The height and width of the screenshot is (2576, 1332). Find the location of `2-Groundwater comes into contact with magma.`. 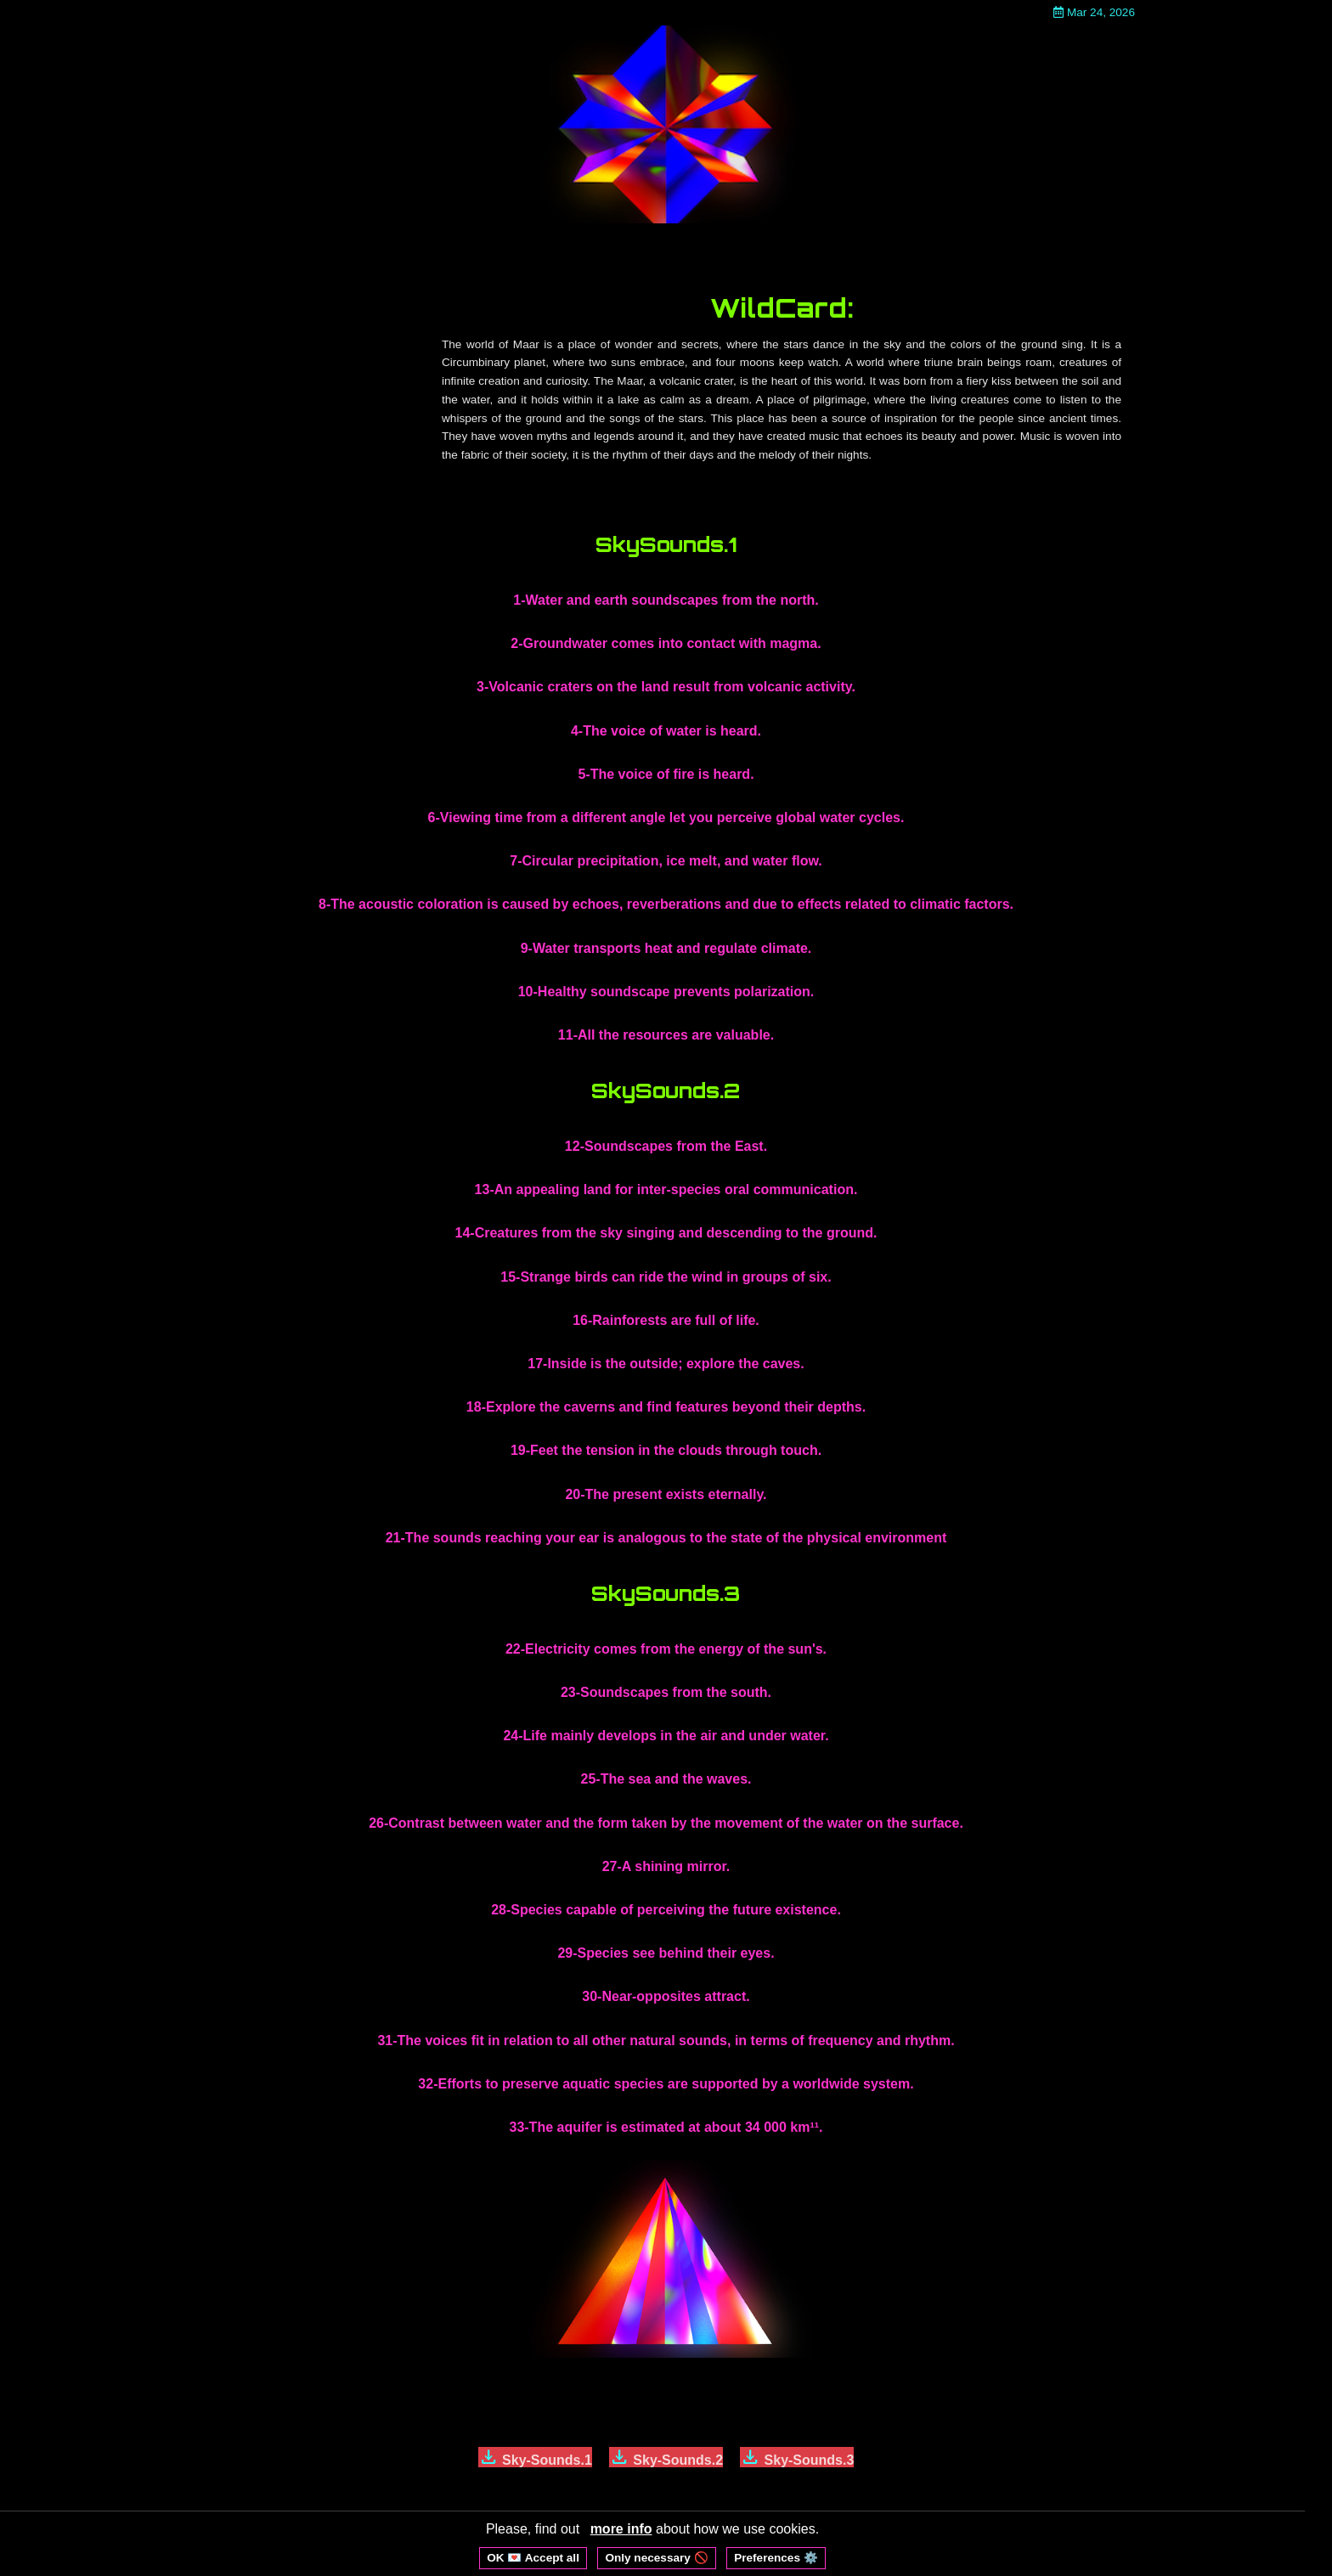

2-Groundwater comes into contact with magma. is located at coordinates (666, 643).